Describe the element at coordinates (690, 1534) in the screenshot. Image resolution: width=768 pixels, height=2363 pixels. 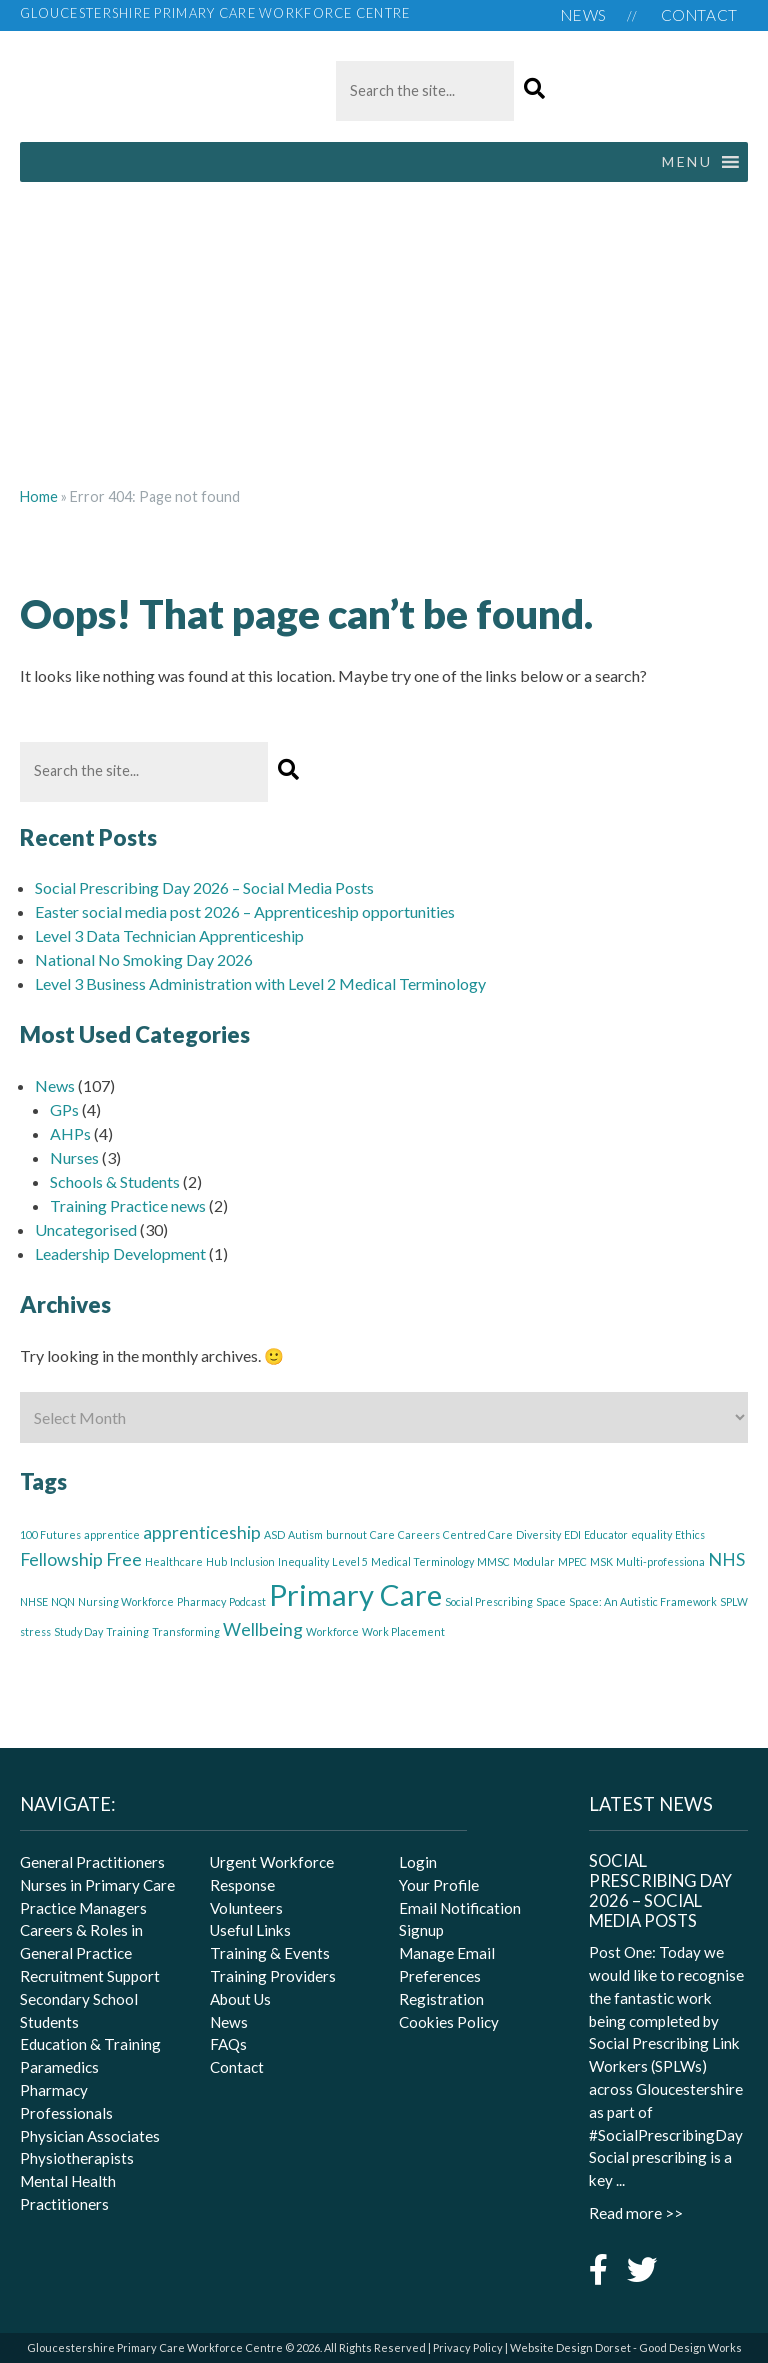
I see `Ethics [Ethics (1 item)]` at that location.